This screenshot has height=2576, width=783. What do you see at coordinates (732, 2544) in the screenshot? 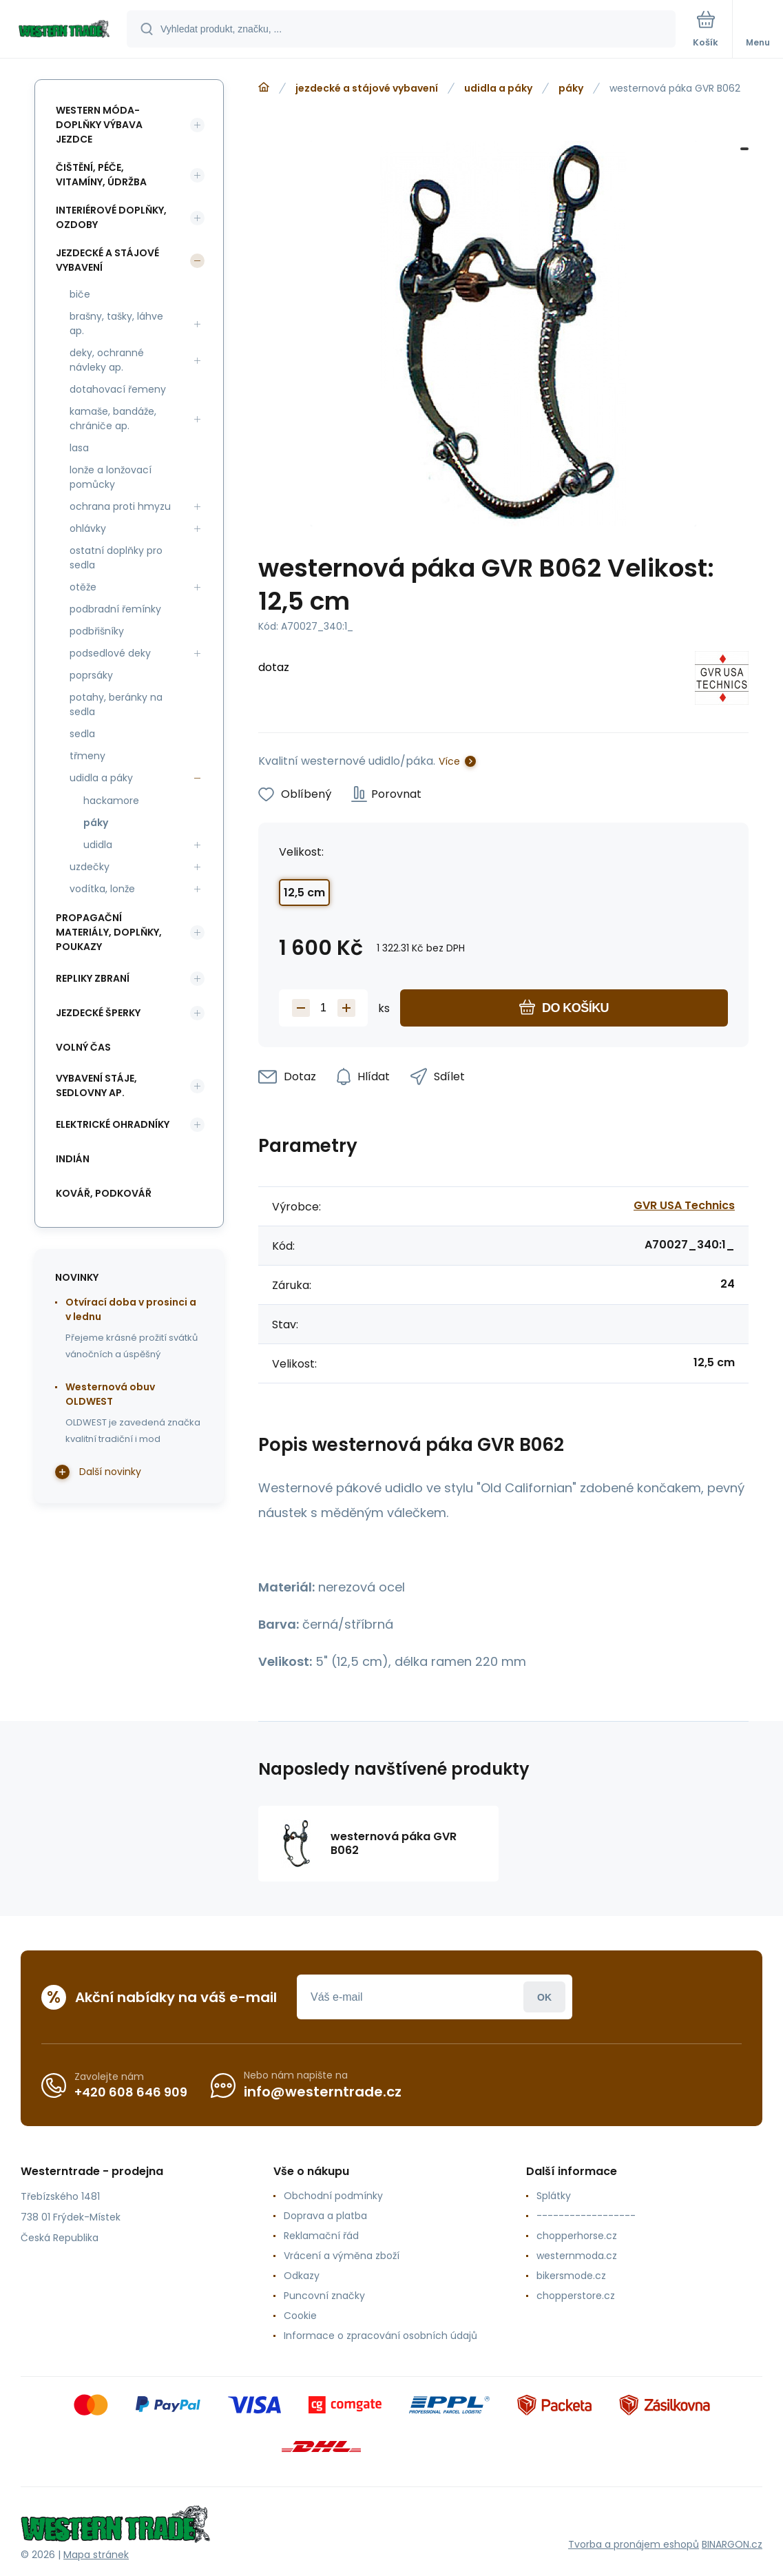
I see `BINARGON.cz` at bounding box center [732, 2544].